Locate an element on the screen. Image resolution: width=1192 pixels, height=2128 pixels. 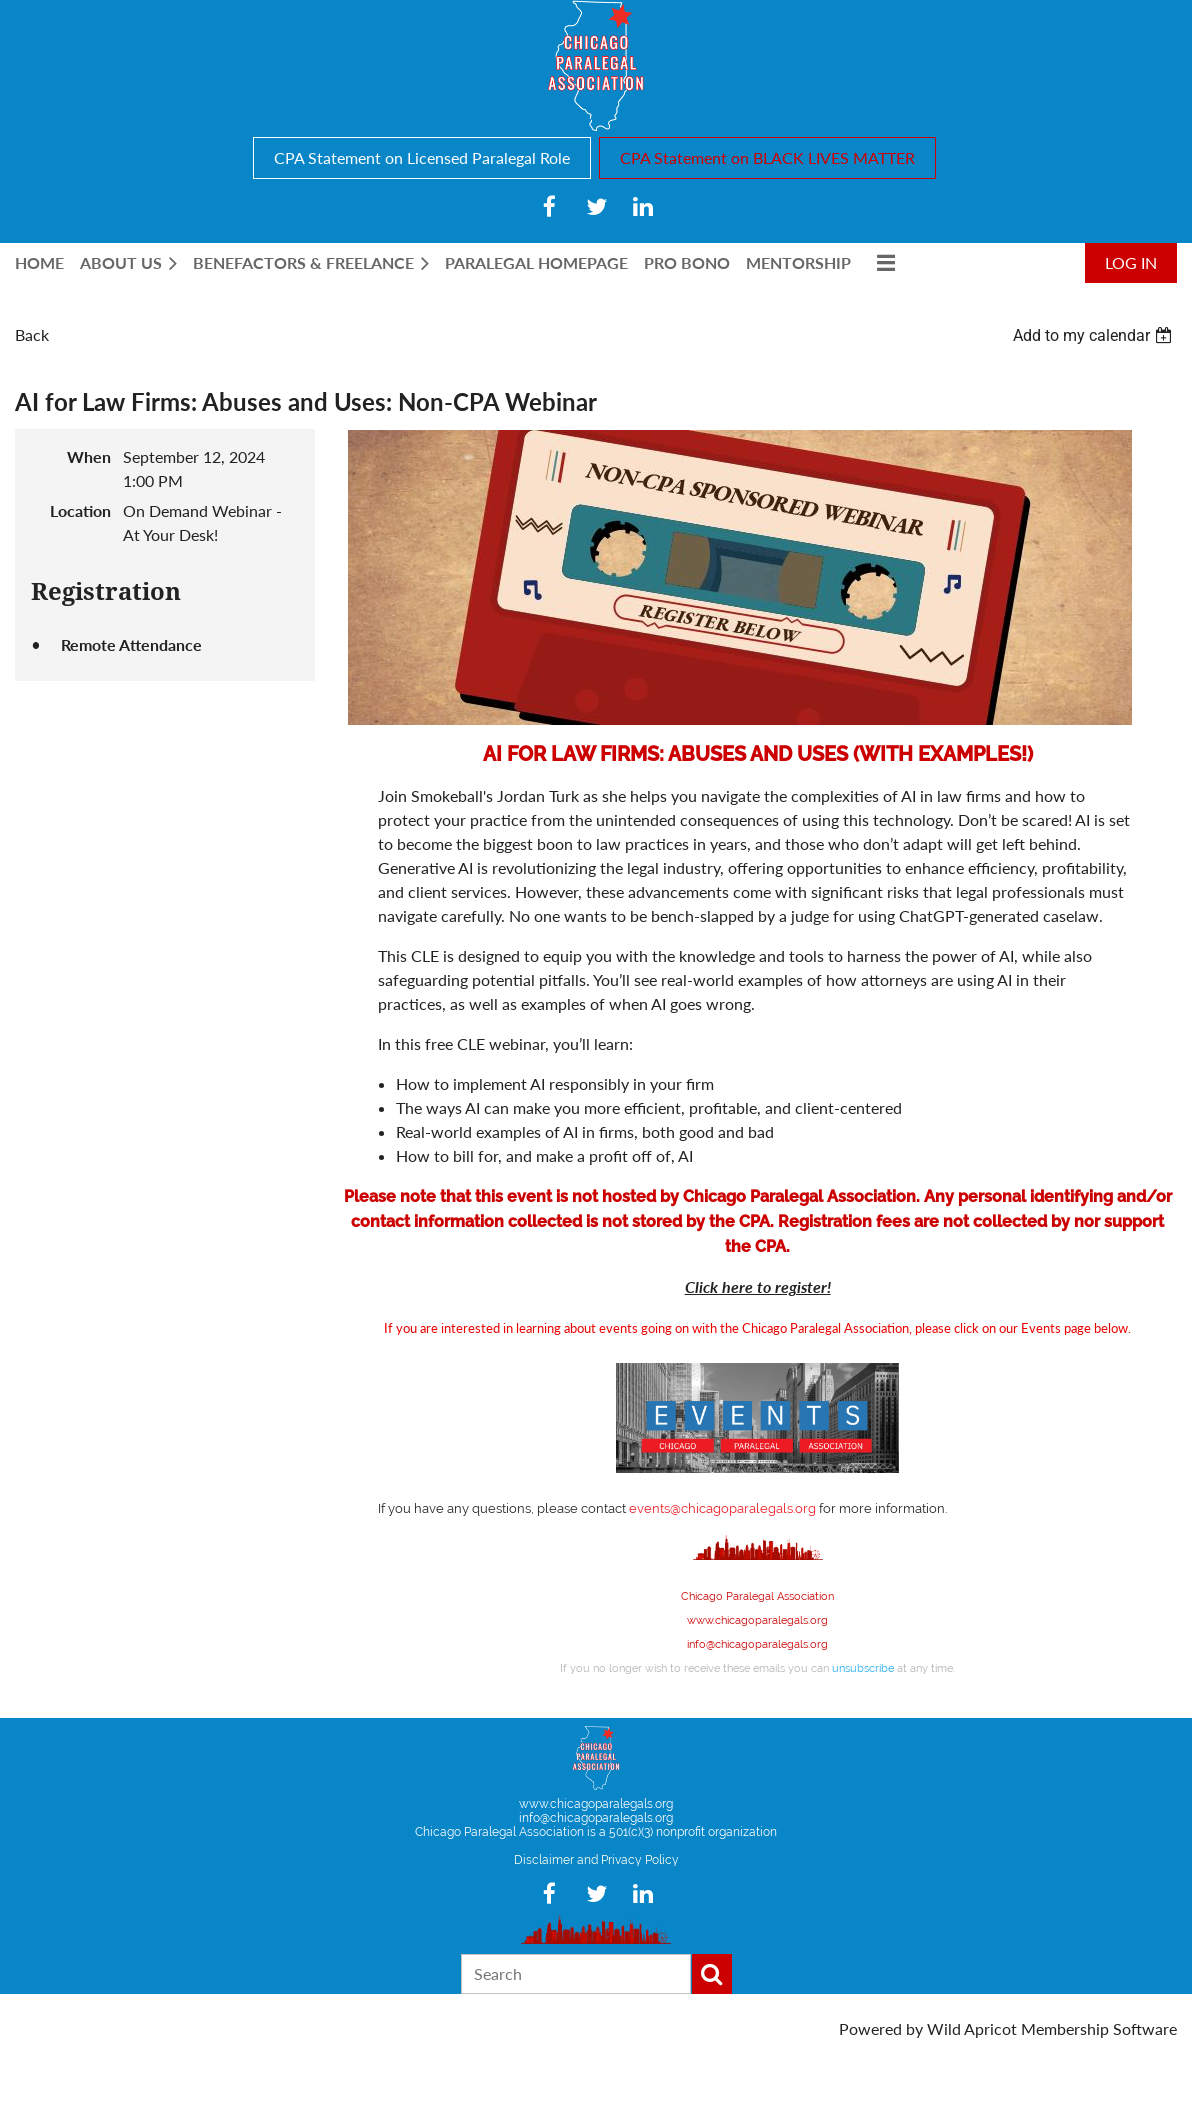
Back is located at coordinates (32, 334).